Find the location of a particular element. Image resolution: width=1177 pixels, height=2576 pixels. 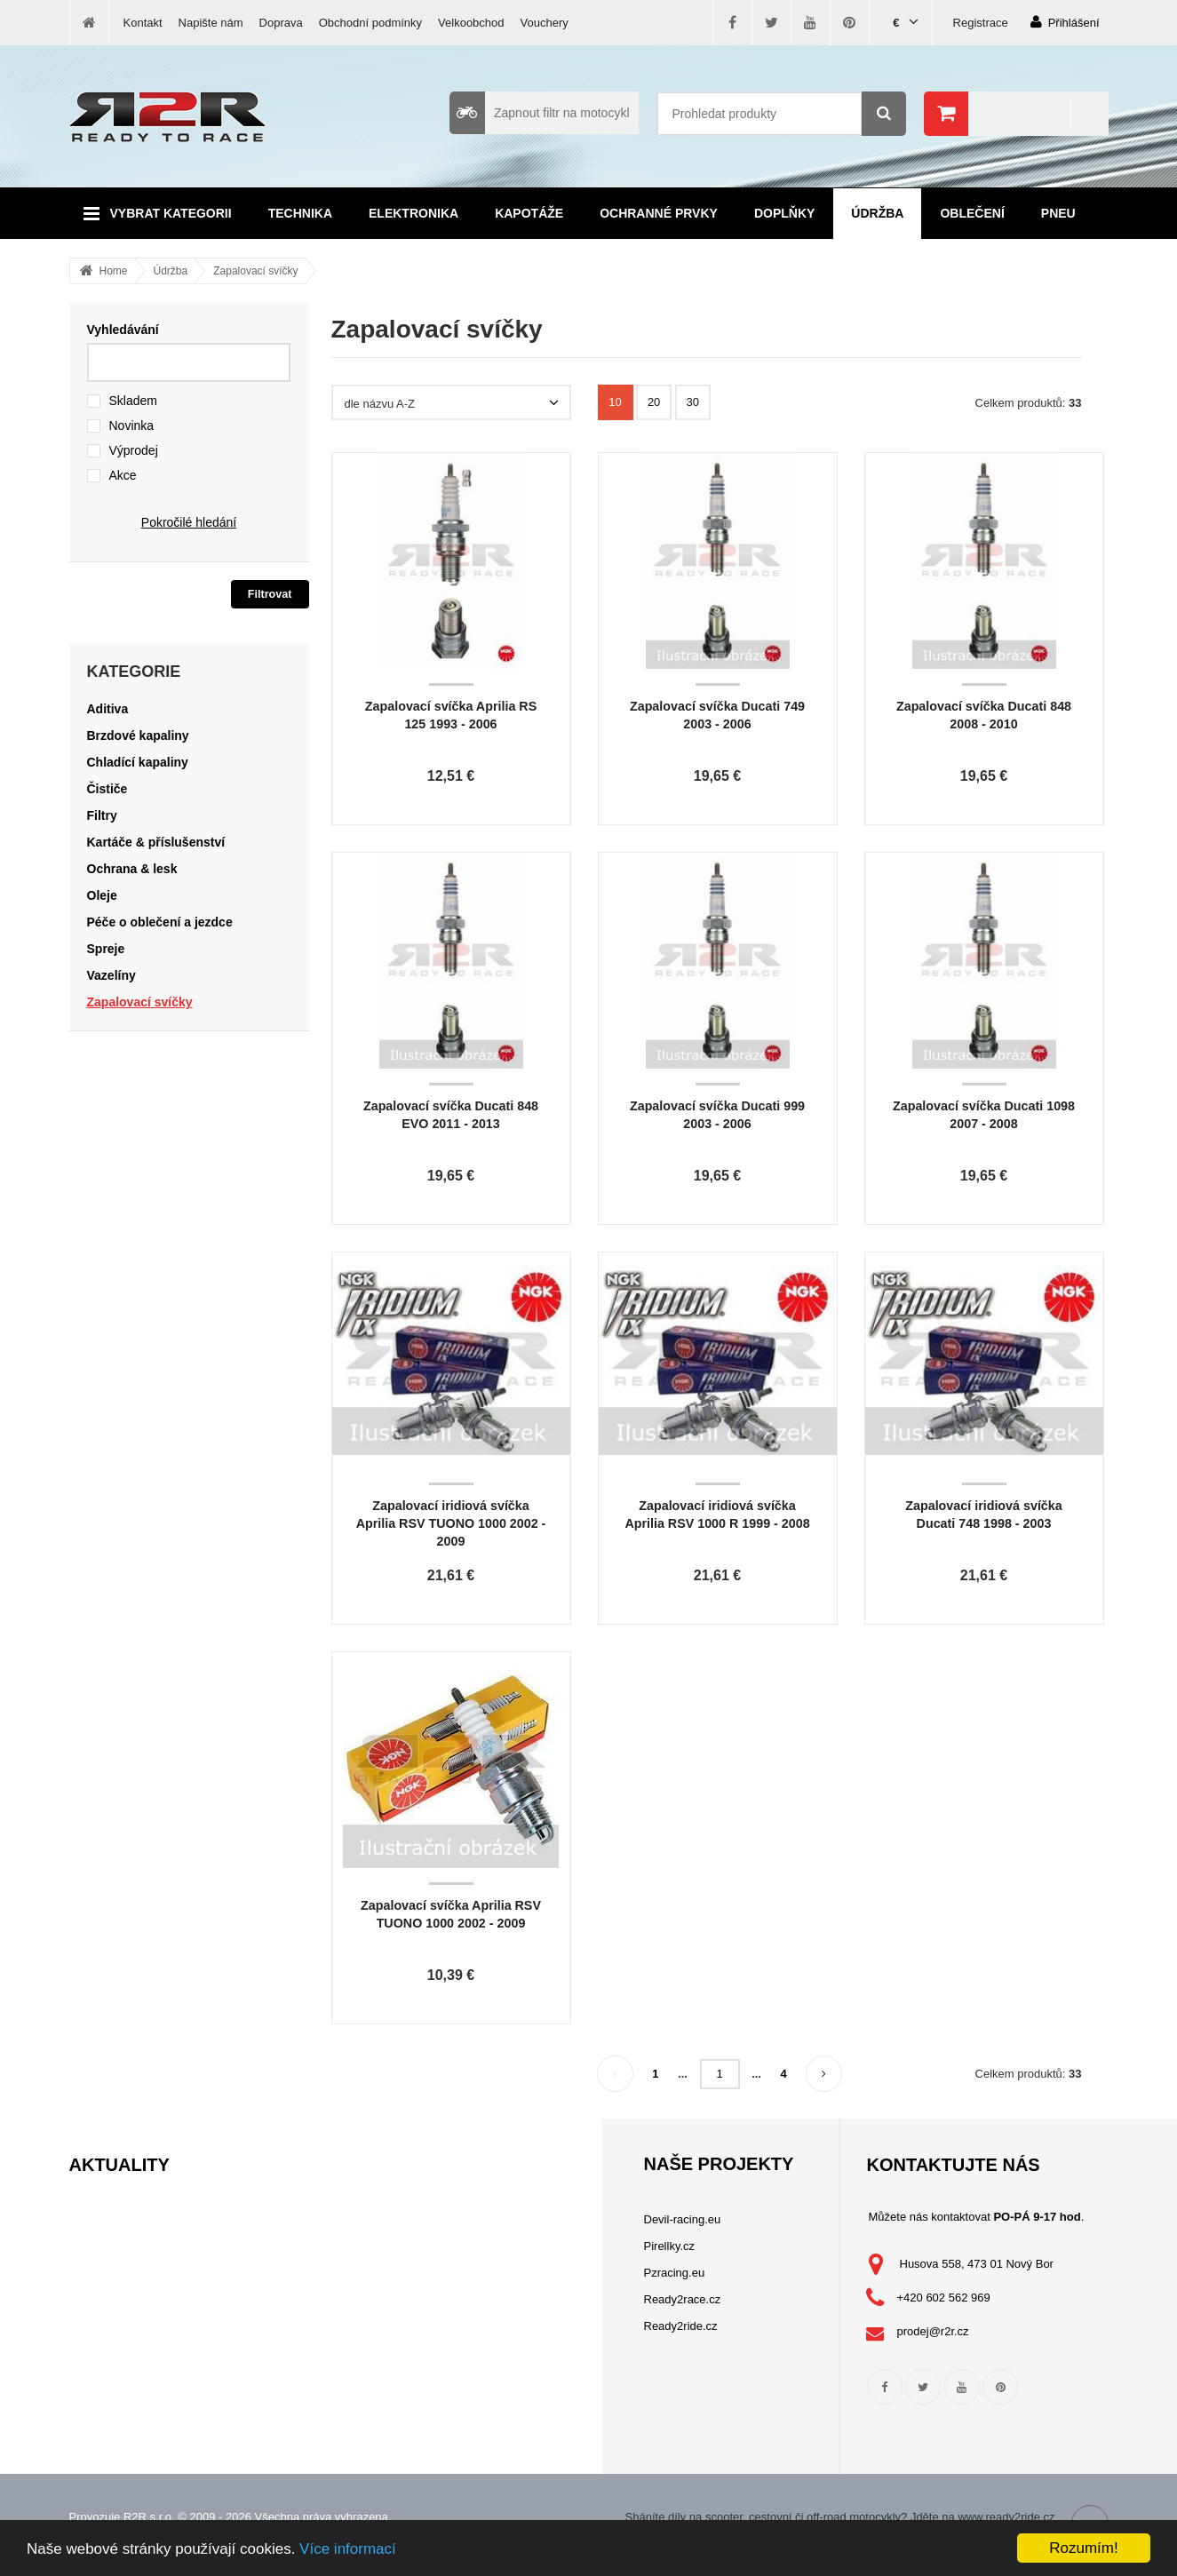

www.ready2ride.cz is located at coordinates (1006, 2517).